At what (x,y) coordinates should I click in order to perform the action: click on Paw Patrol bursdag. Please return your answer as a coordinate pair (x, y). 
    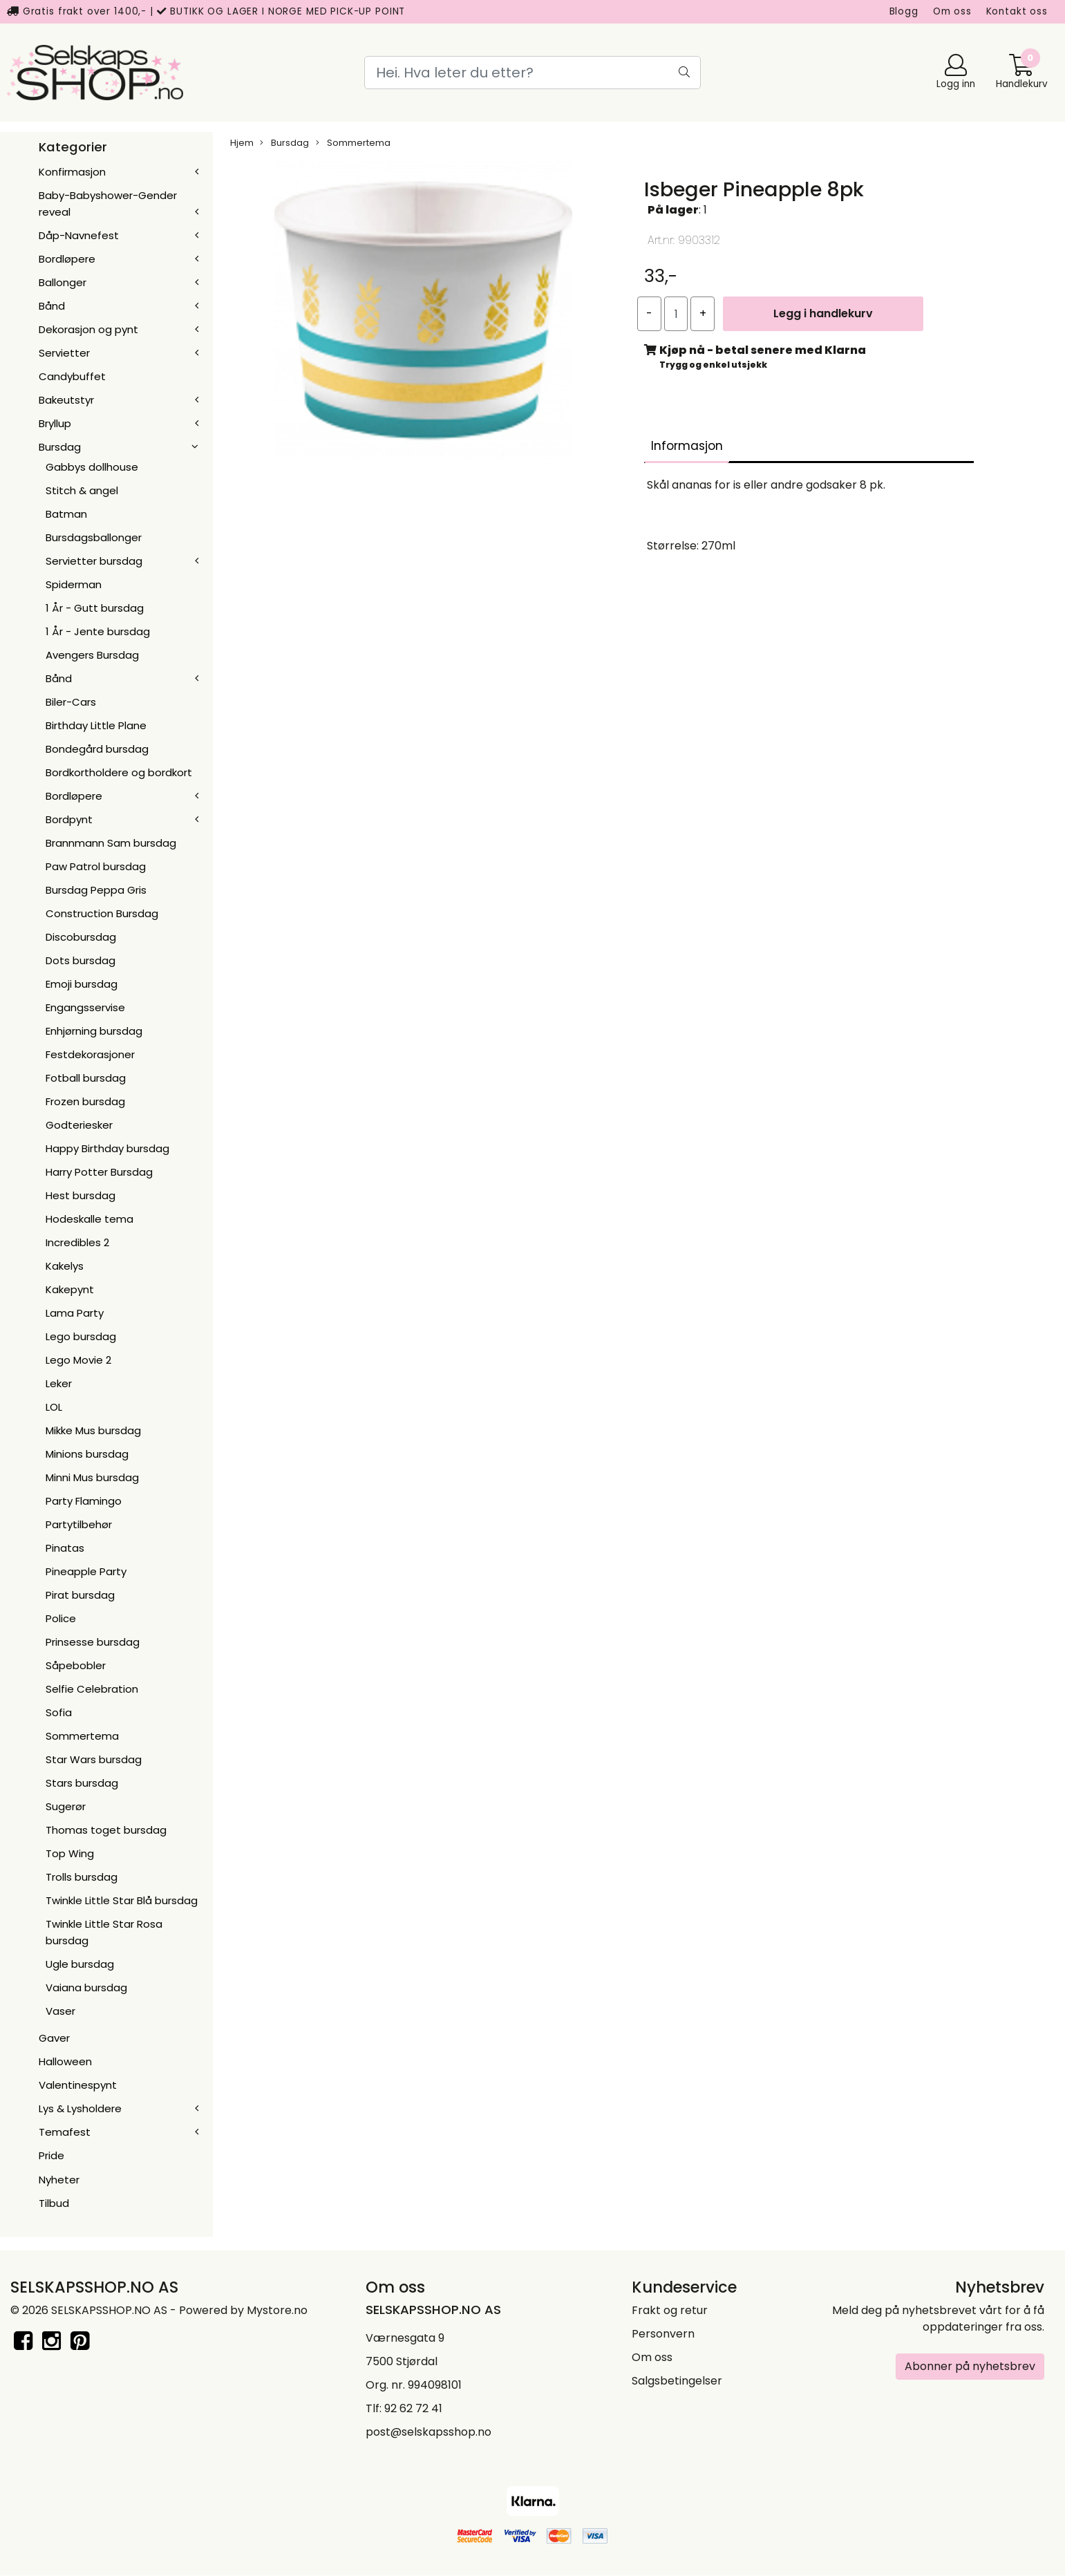
    Looking at the image, I should click on (96, 866).